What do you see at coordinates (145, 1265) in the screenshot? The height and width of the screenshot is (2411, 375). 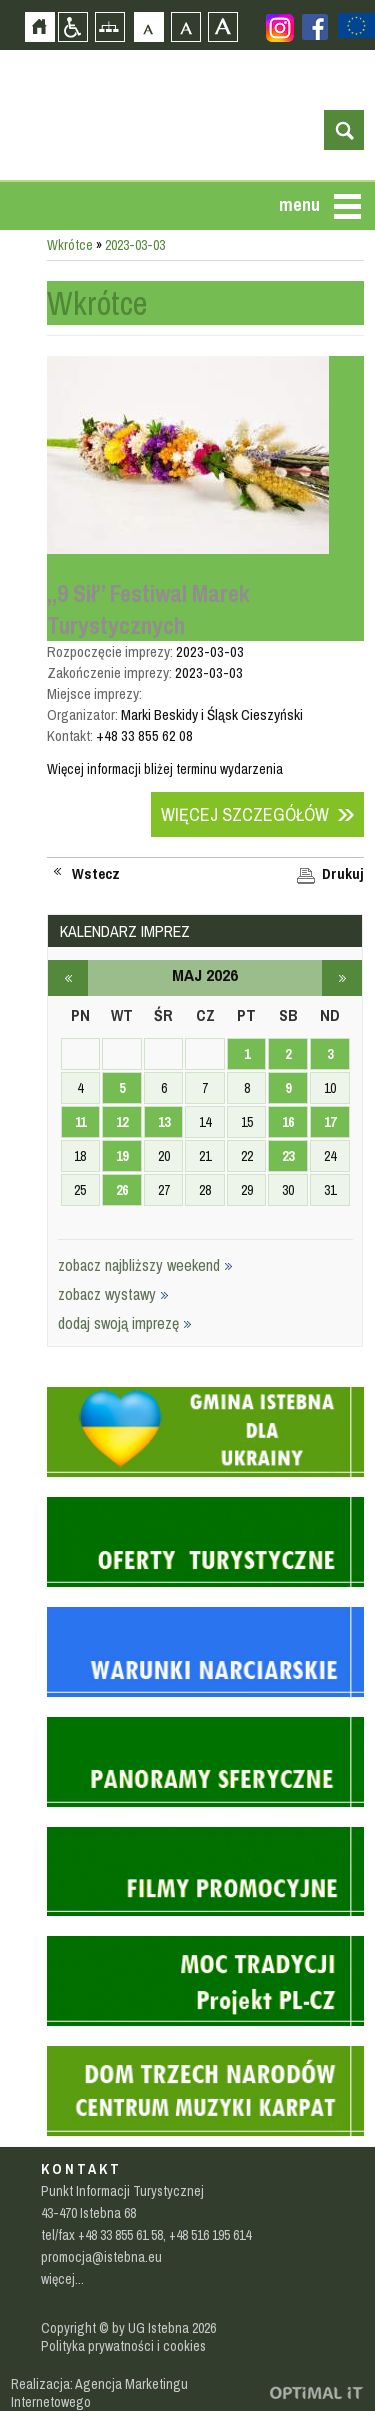 I see `zobacz najbliższy weekend` at bounding box center [145, 1265].